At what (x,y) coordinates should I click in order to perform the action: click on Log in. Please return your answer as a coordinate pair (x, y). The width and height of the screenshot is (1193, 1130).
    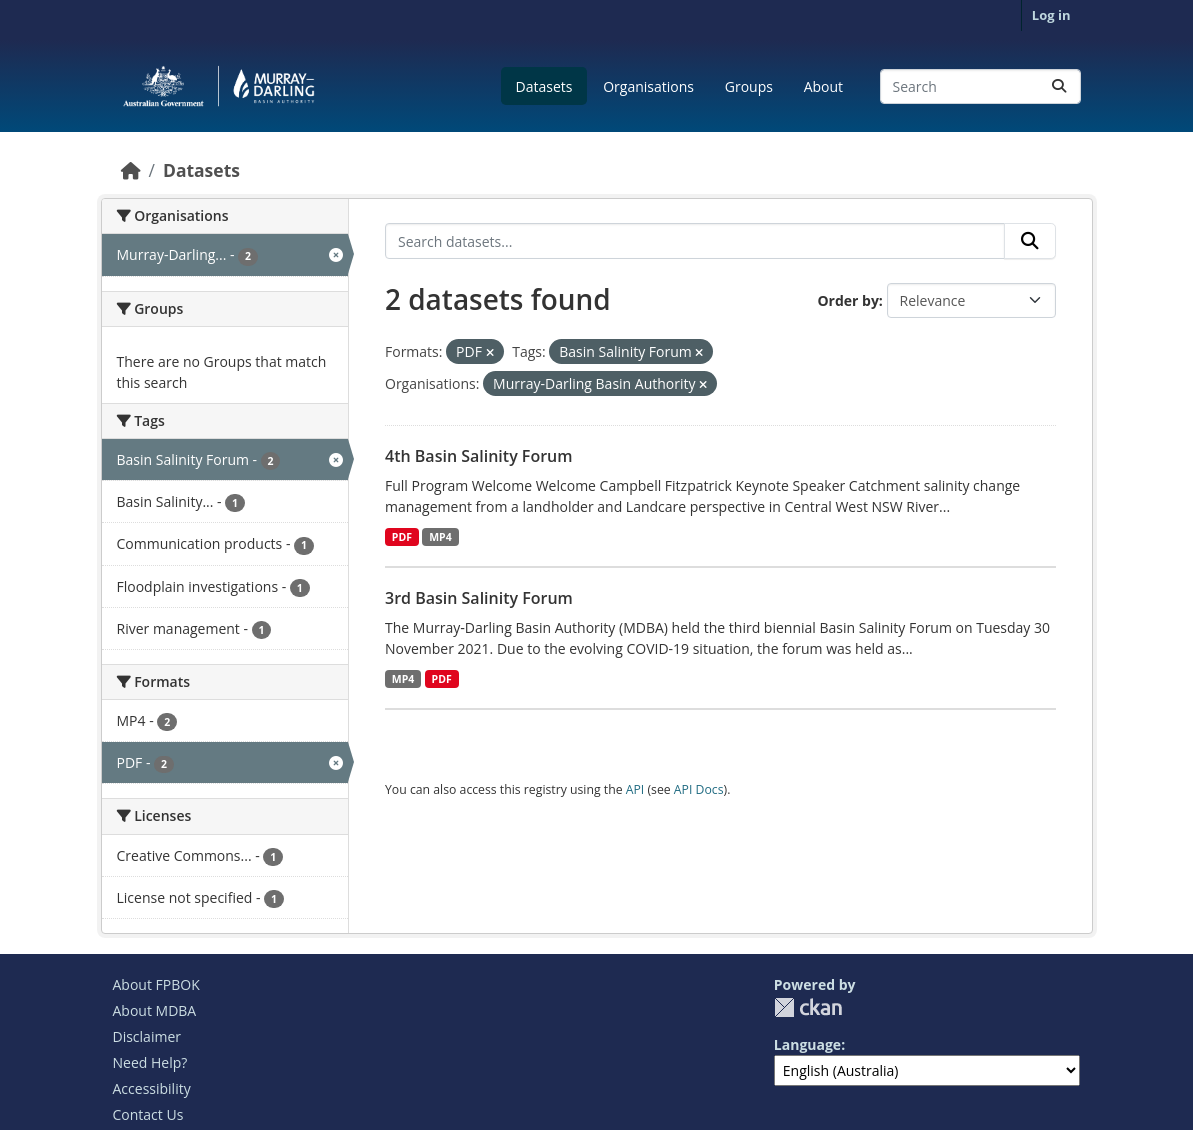
    Looking at the image, I should click on (1051, 15).